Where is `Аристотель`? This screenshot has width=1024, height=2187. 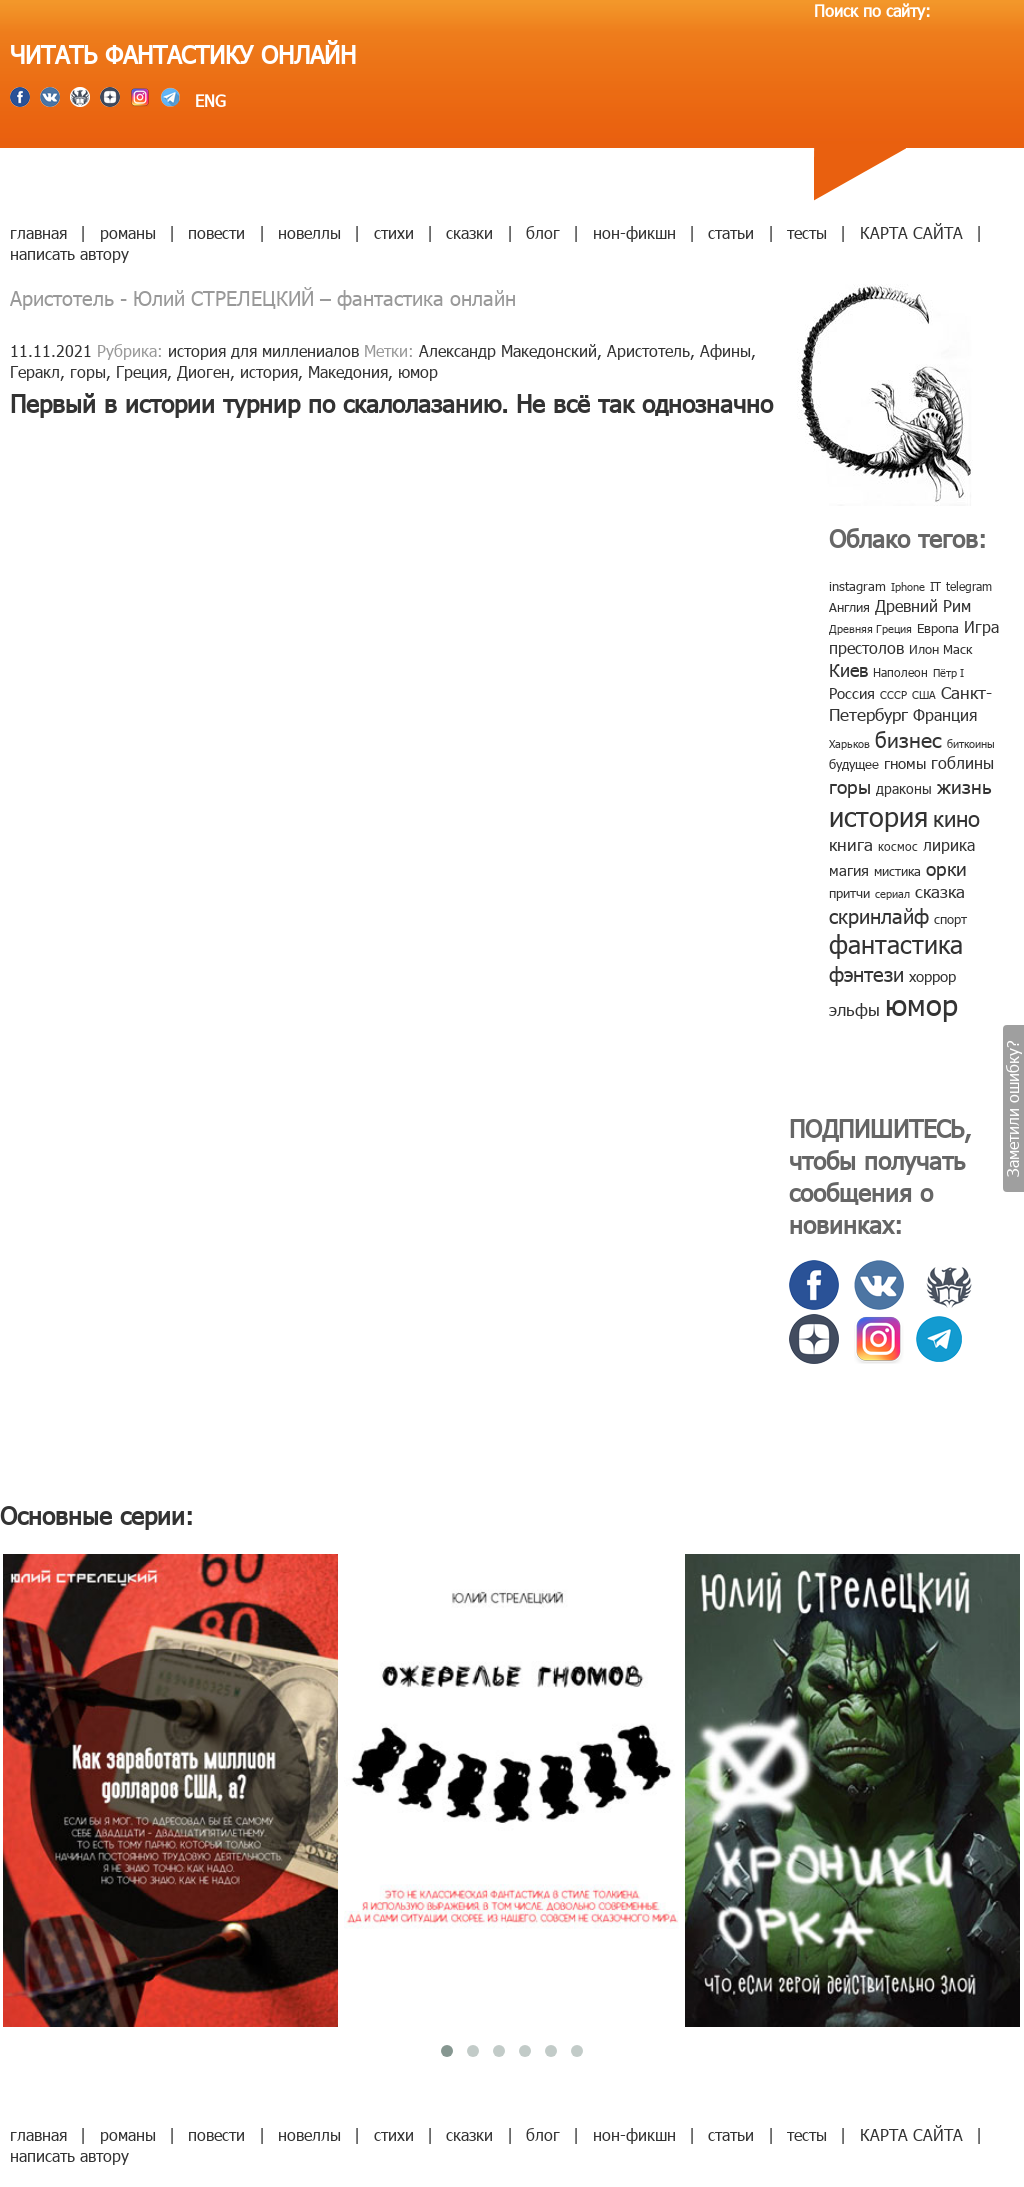 Аристотель is located at coordinates (648, 350).